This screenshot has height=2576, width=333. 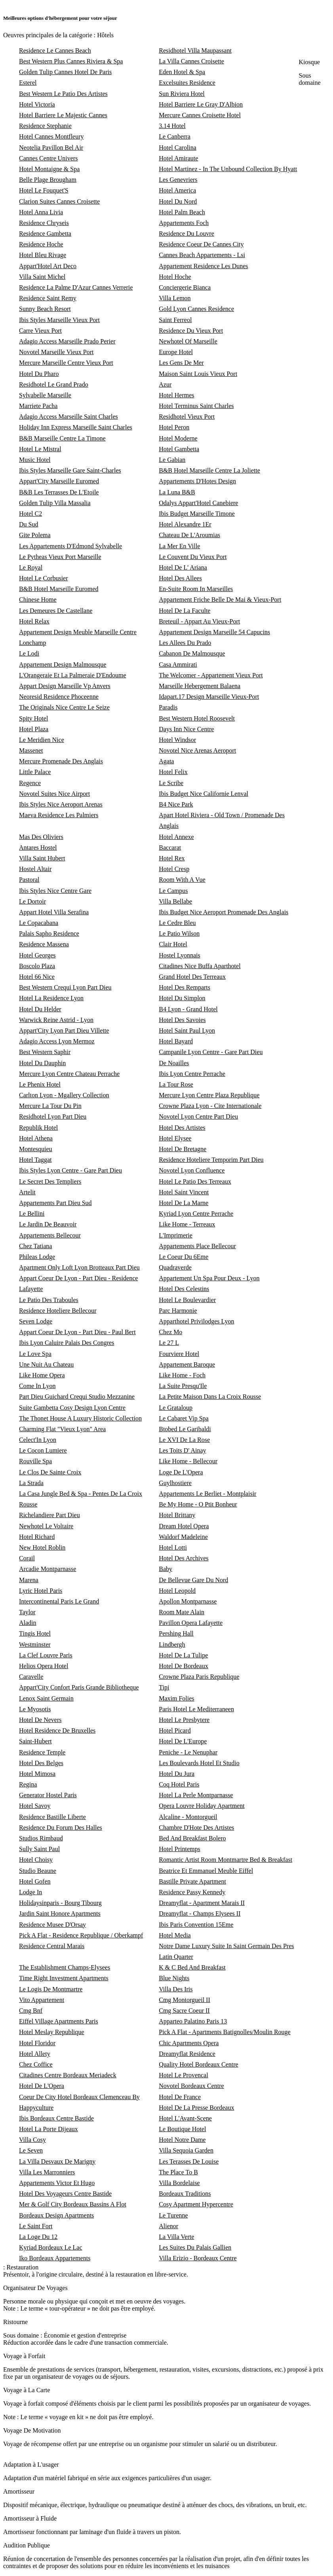 I want to click on Hotel De La Marne, so click(x=183, y=1202).